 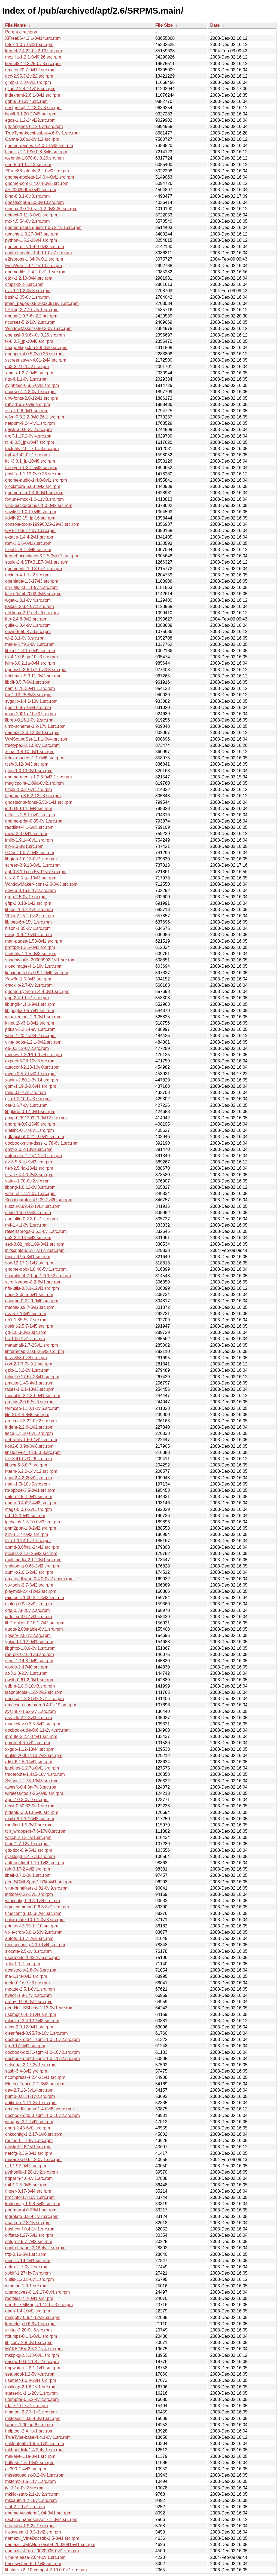 What do you see at coordinates (41, 208) in the screenshot?
I see `samba-2.0.10_ja_1.2-0vl3.26.src.rpm` at bounding box center [41, 208].